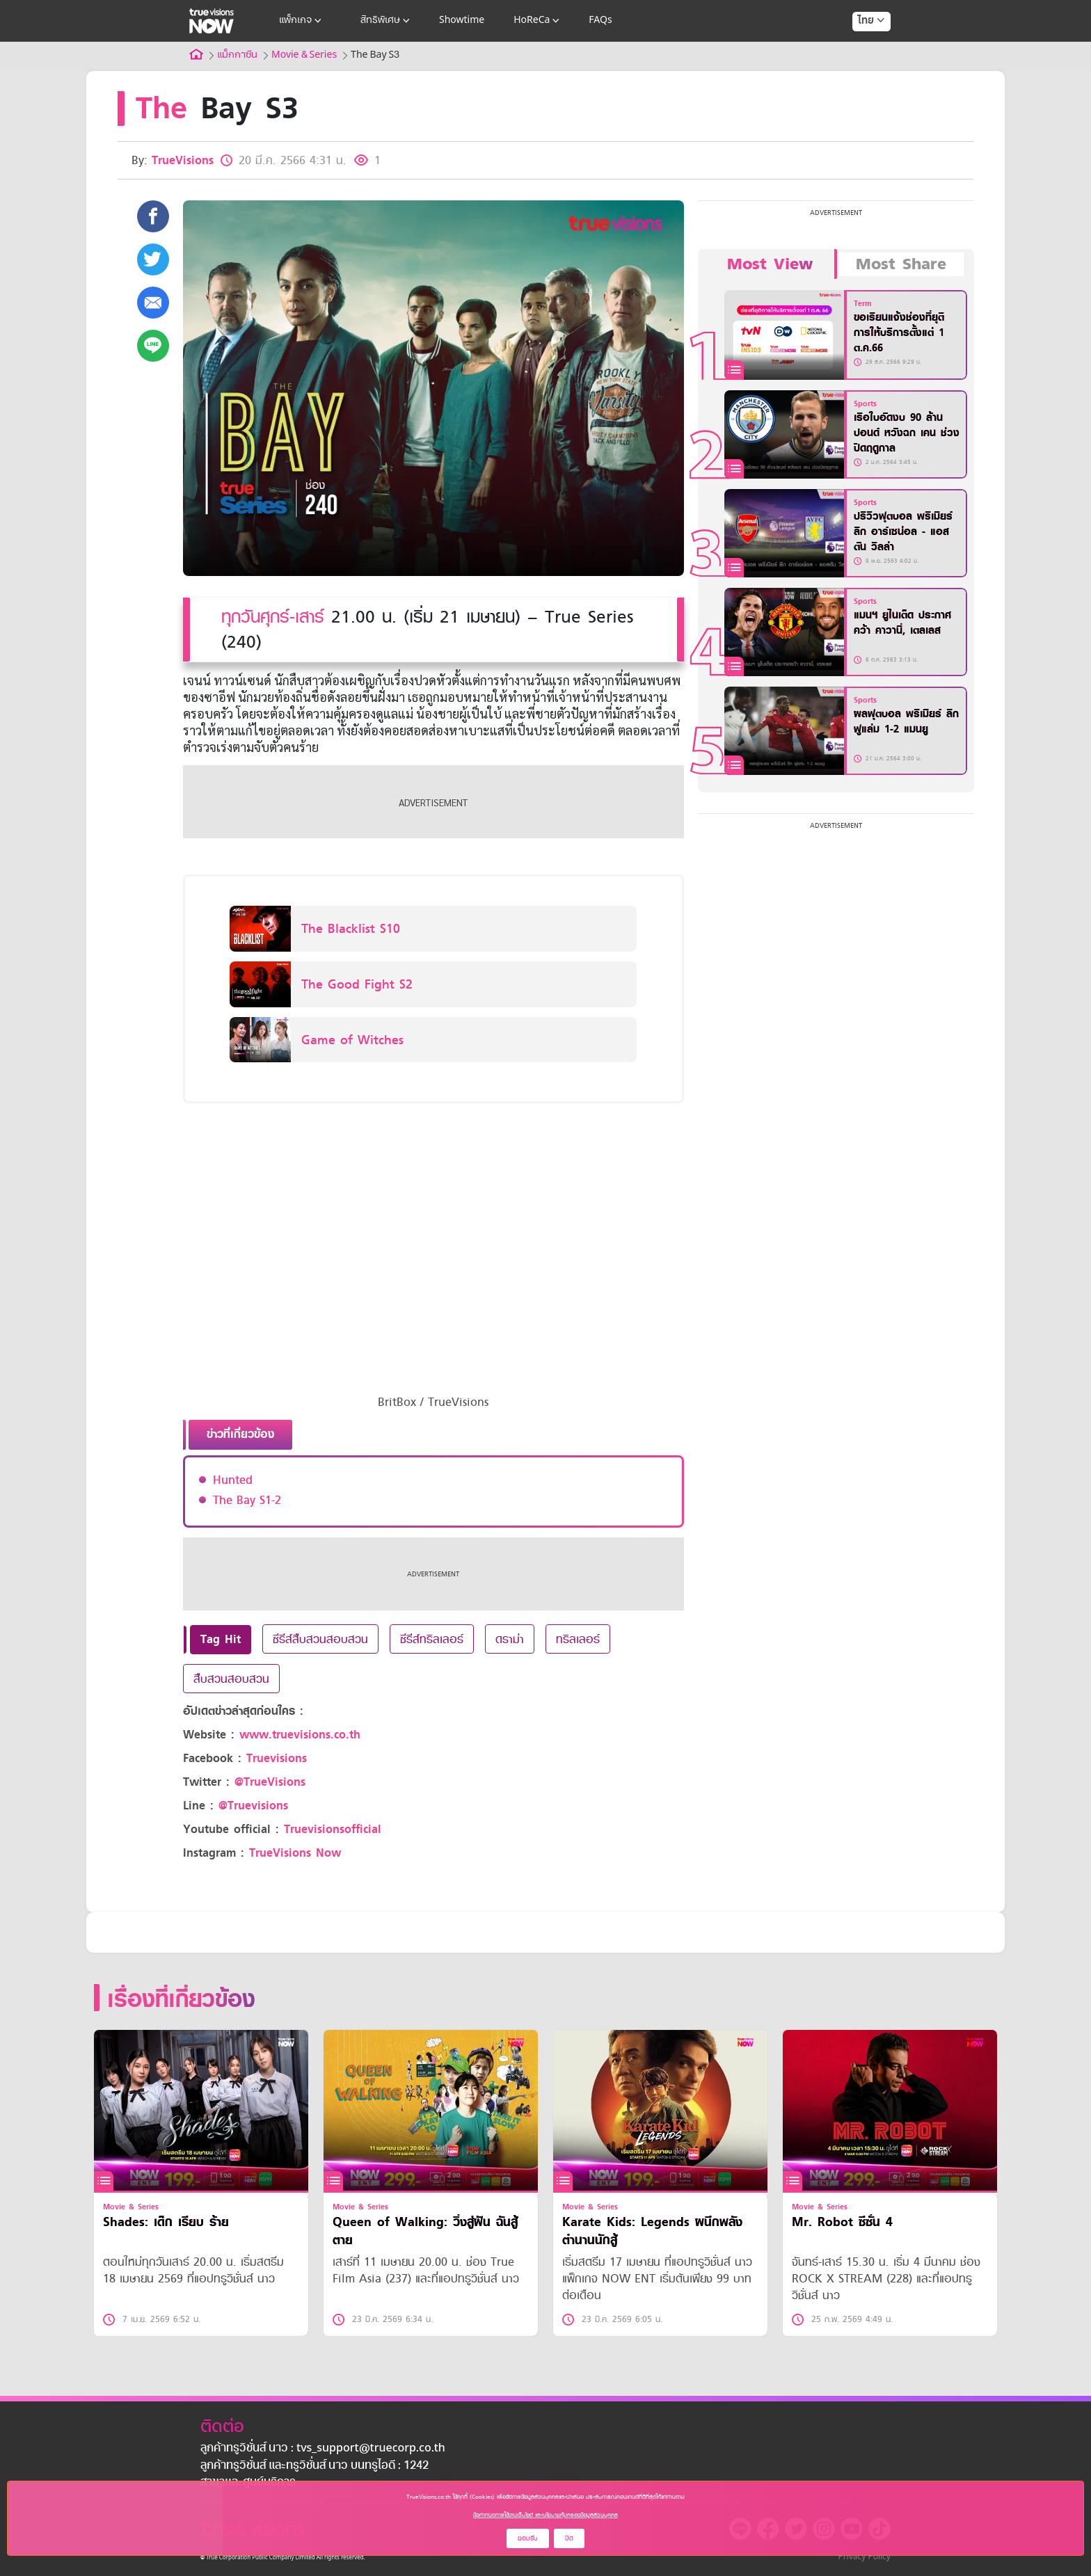  Describe the element at coordinates (314, 2466) in the screenshot. I see `ลูกค้าทรูวิชั่นส์ และทรูวิชั่นส์ นาว บนทรูไอดี : 1242` at that location.